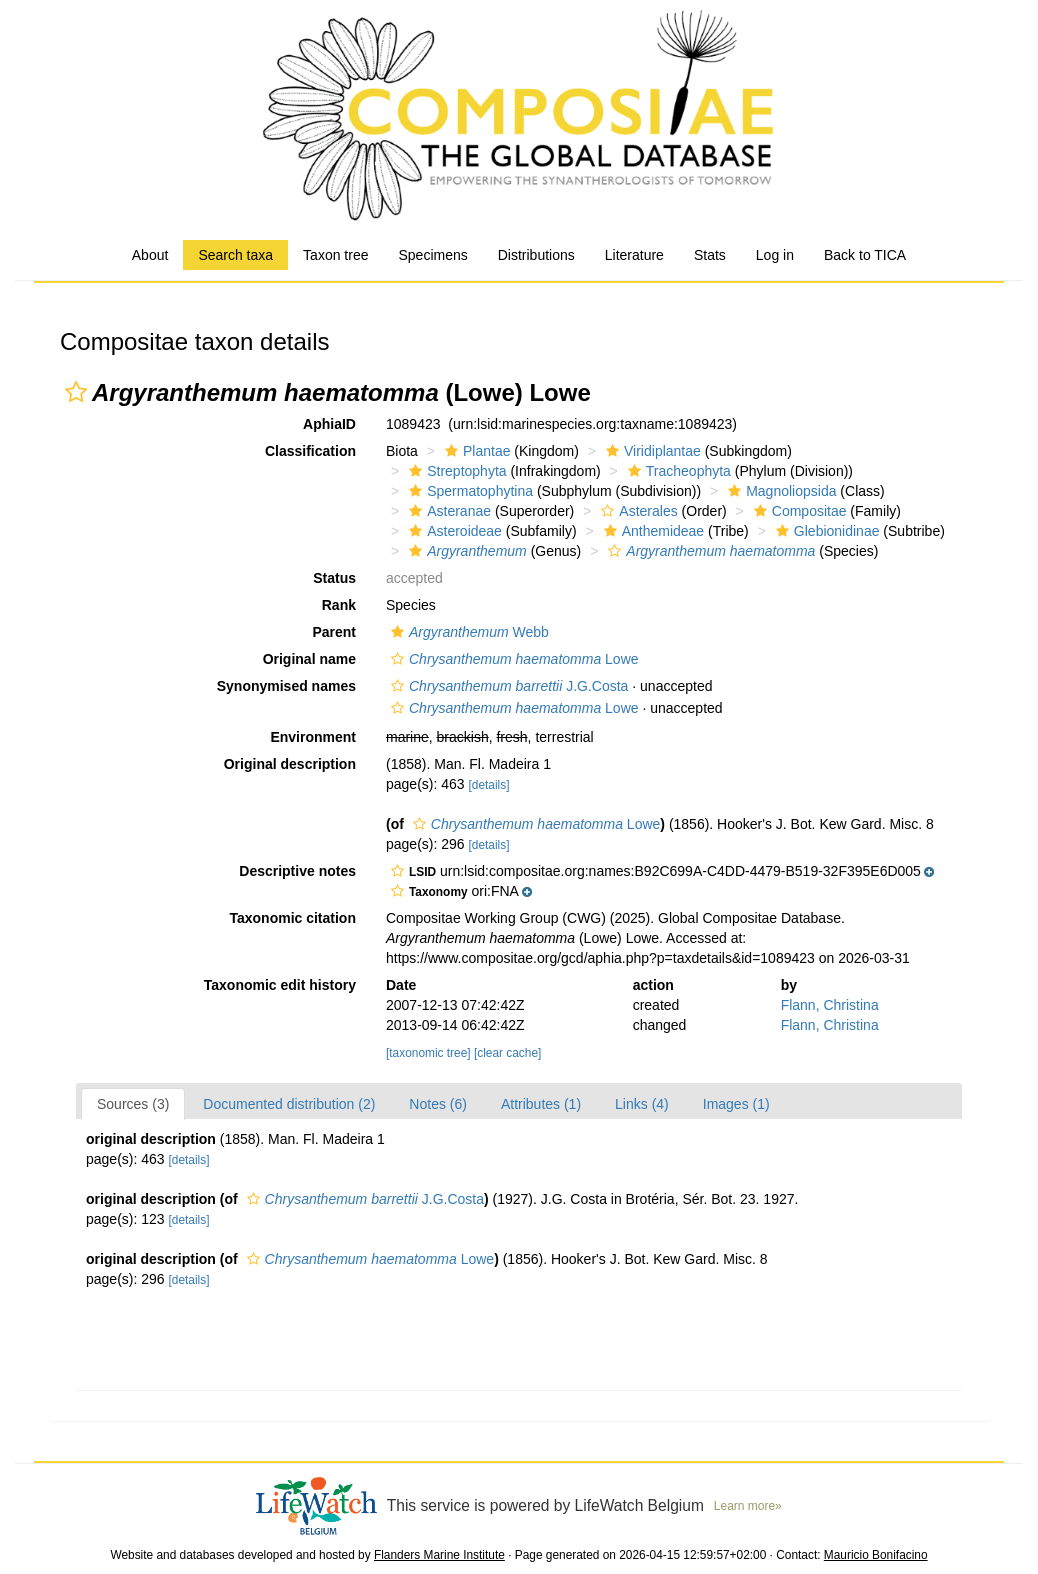 The image size is (1038, 1574). What do you see at coordinates (76, 392) in the screenshot?
I see `[button]` at bounding box center [76, 392].